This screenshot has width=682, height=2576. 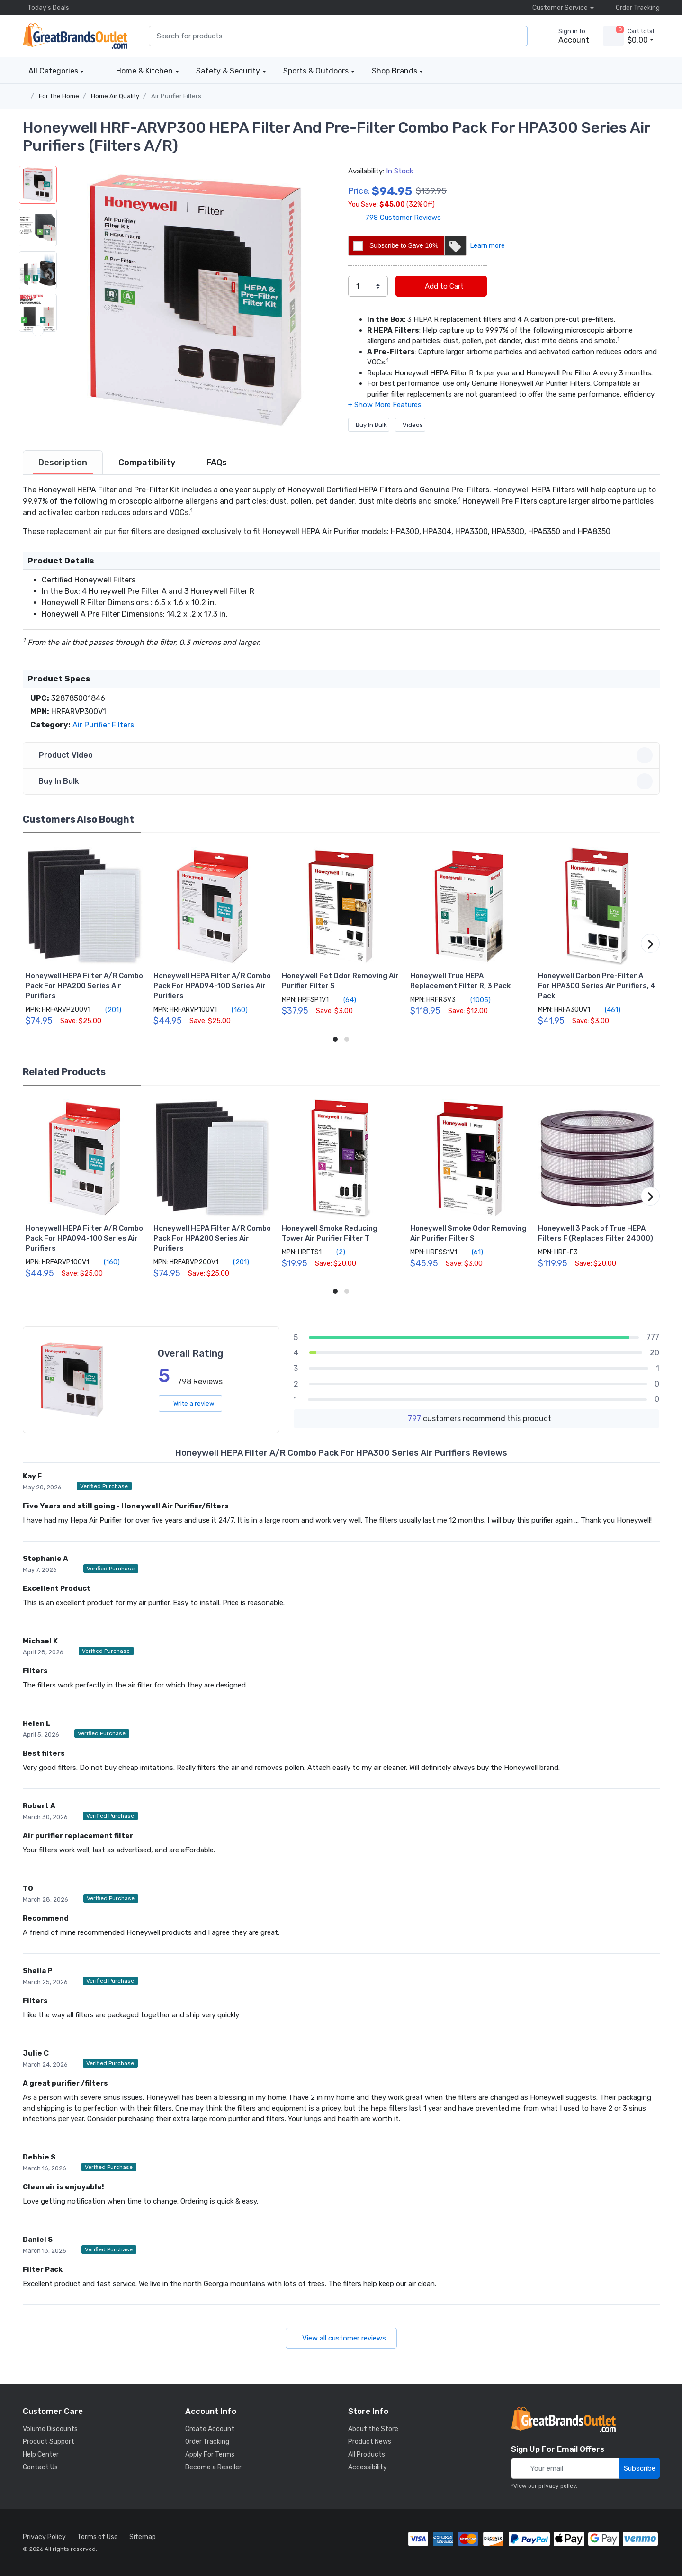 What do you see at coordinates (366, 2454) in the screenshot?
I see `All Products` at bounding box center [366, 2454].